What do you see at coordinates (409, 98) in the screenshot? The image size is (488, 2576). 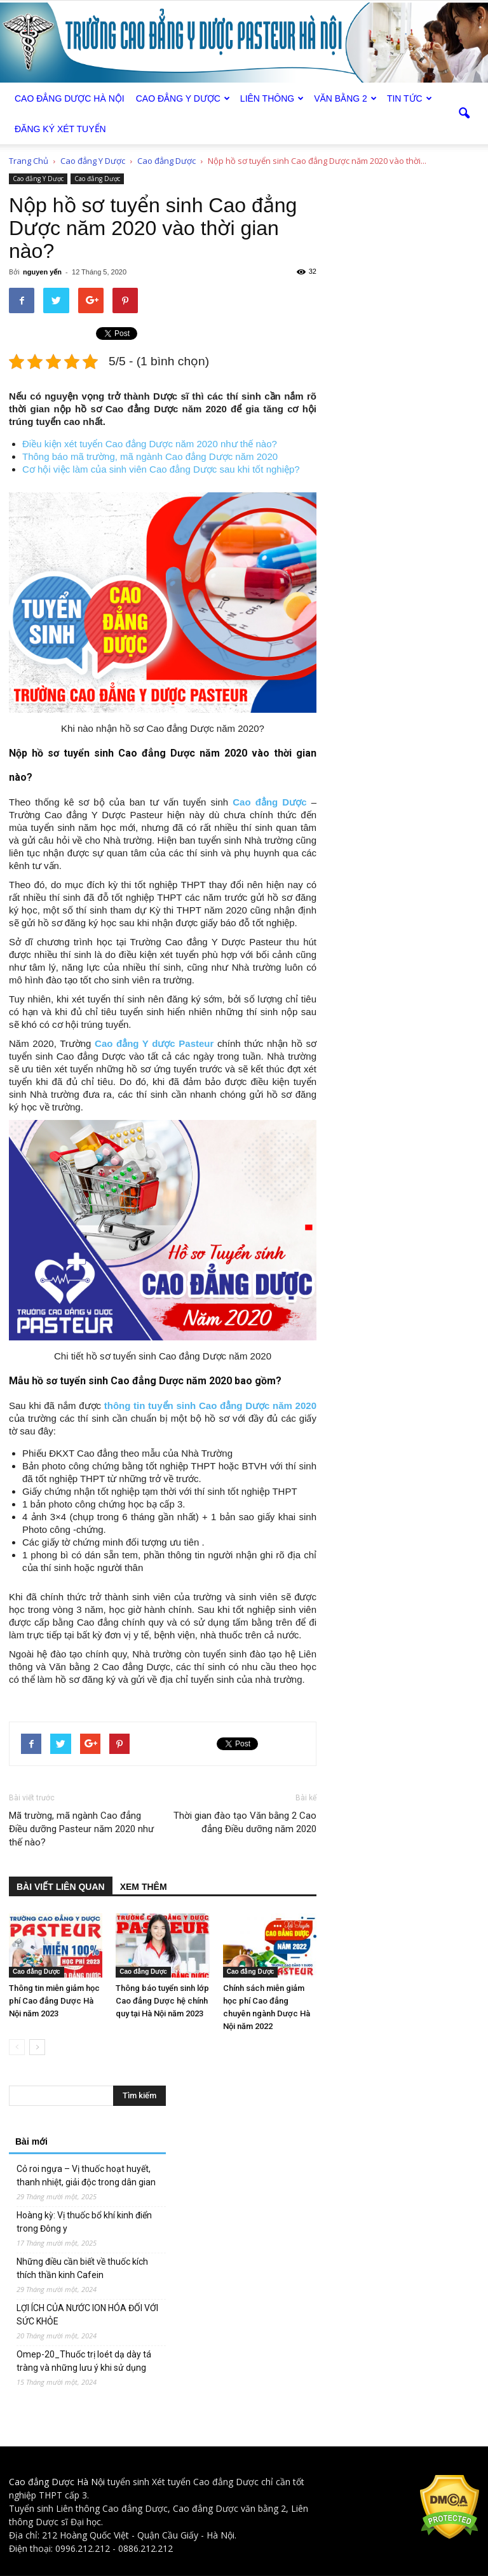 I see `Tin tức` at bounding box center [409, 98].